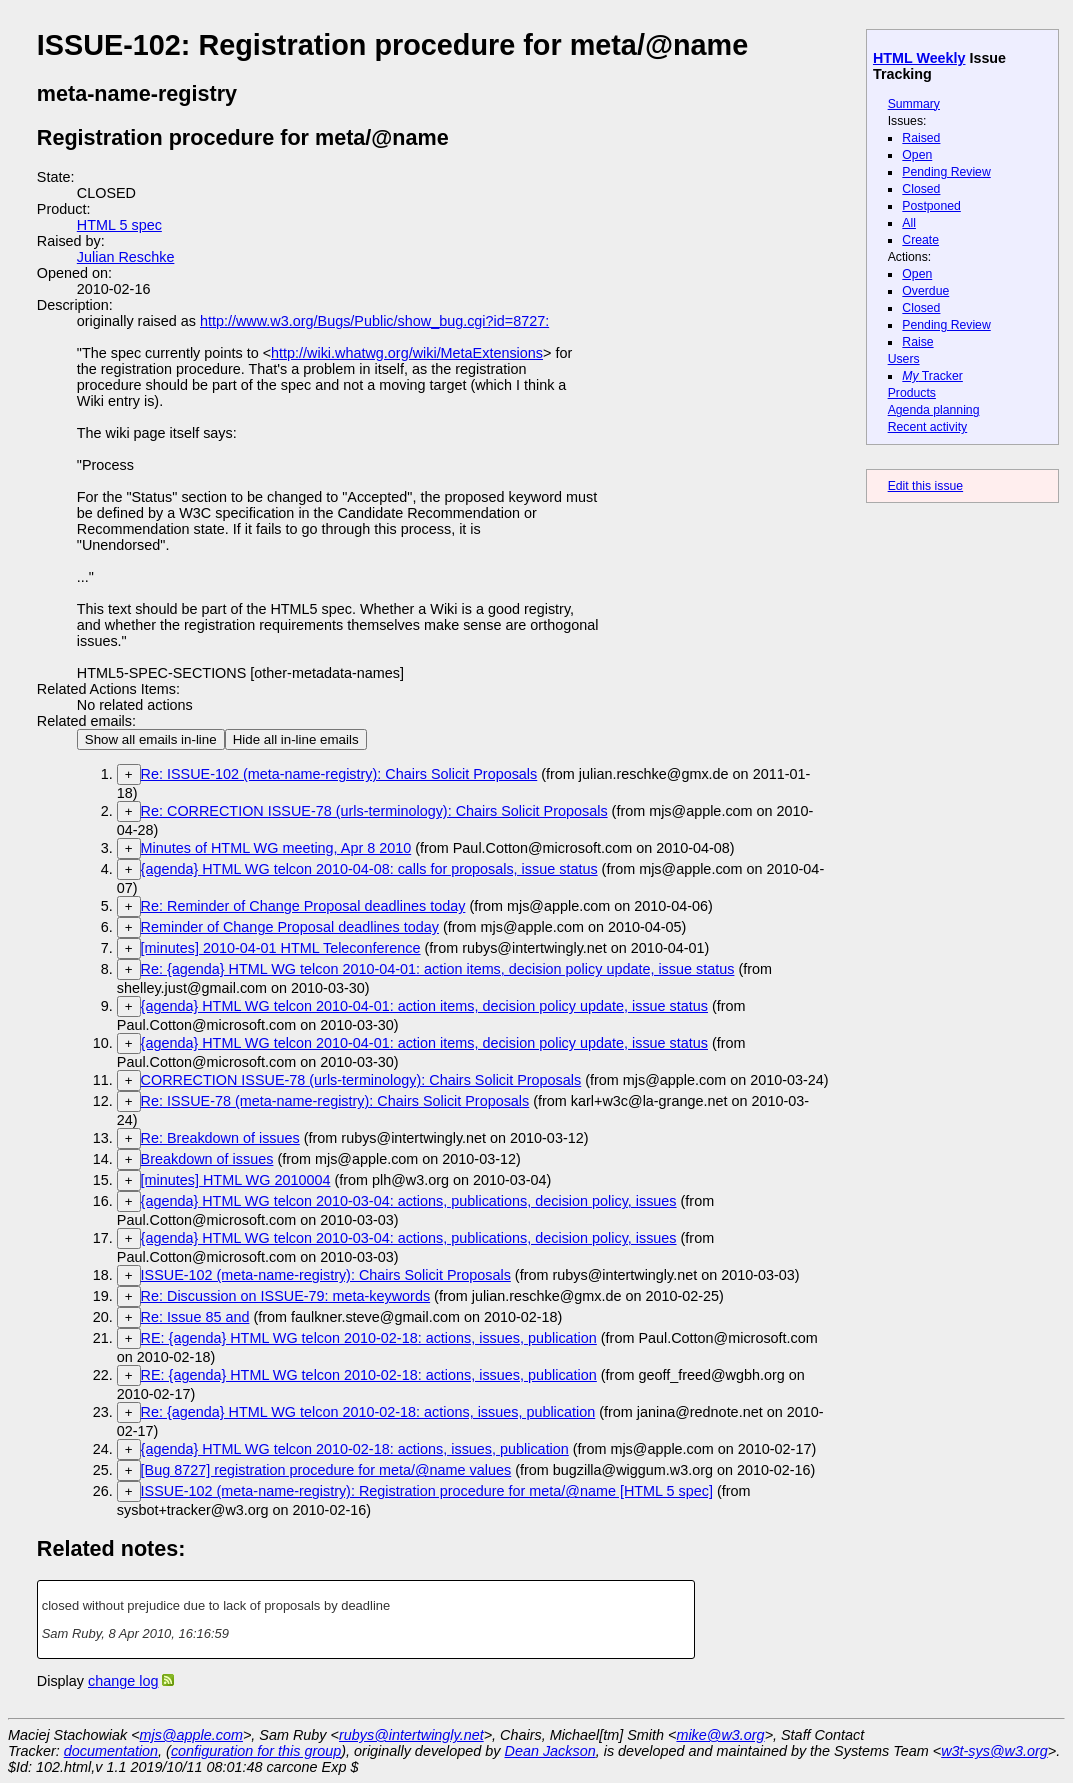  What do you see at coordinates (369, 1338) in the screenshot?
I see `RE: {agenda} HTML WG telcon 2010-02-18: actions, issues, publication` at bounding box center [369, 1338].